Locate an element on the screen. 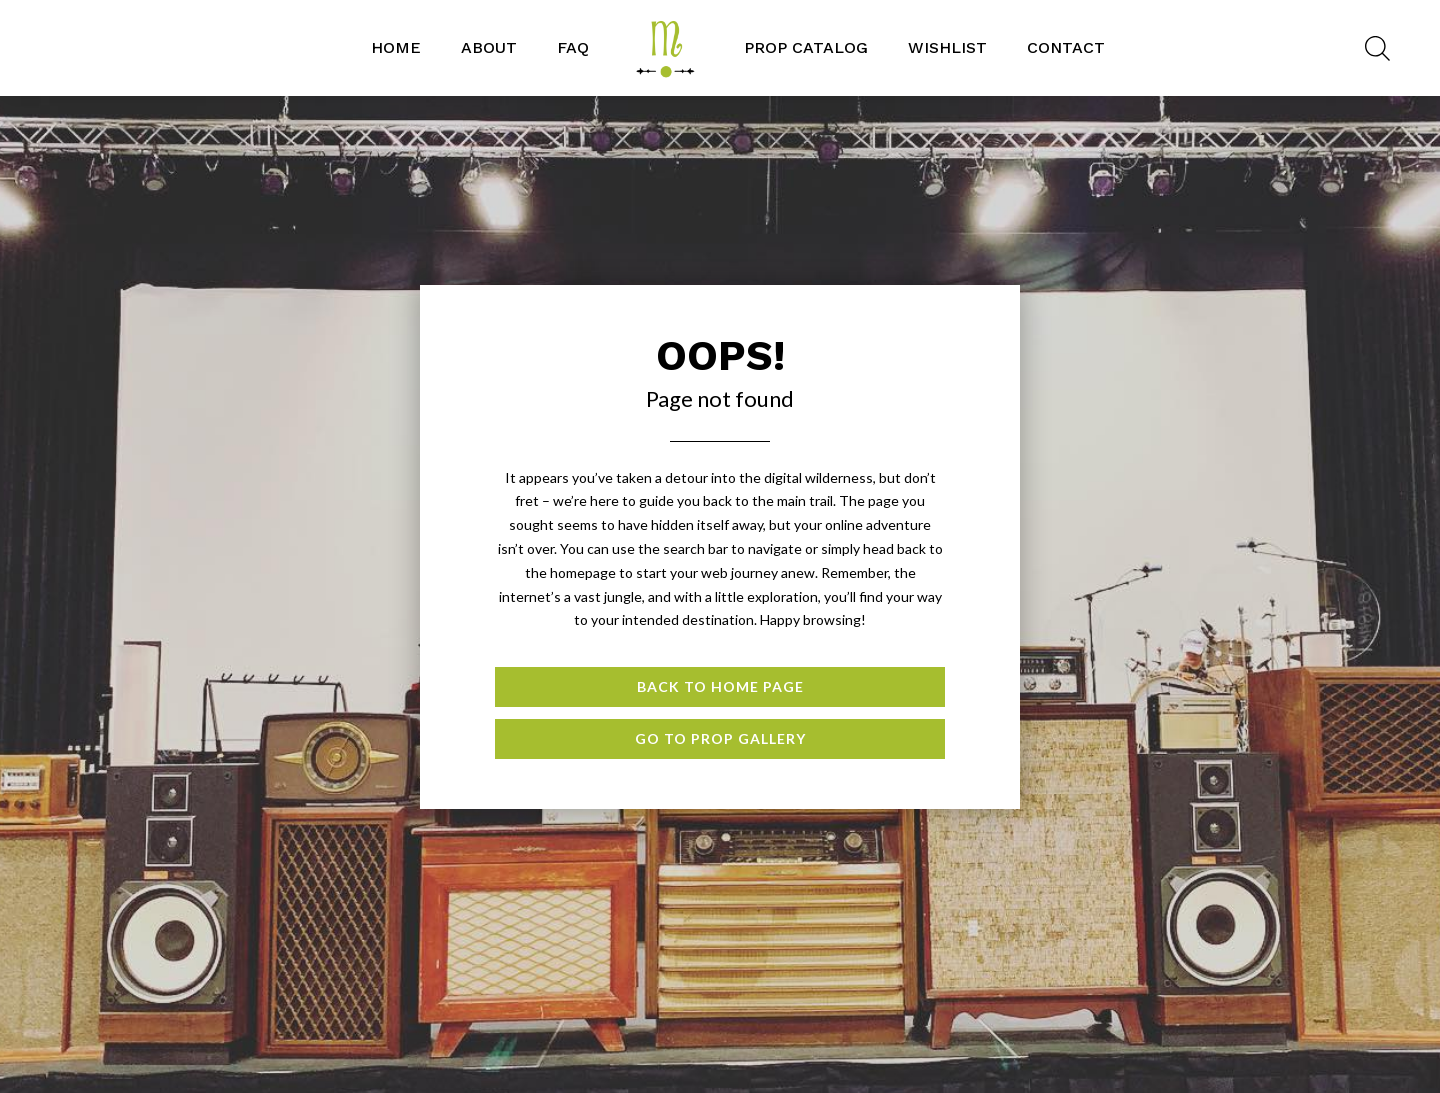 This screenshot has width=1440, height=1093. Home is located at coordinates (396, 47).